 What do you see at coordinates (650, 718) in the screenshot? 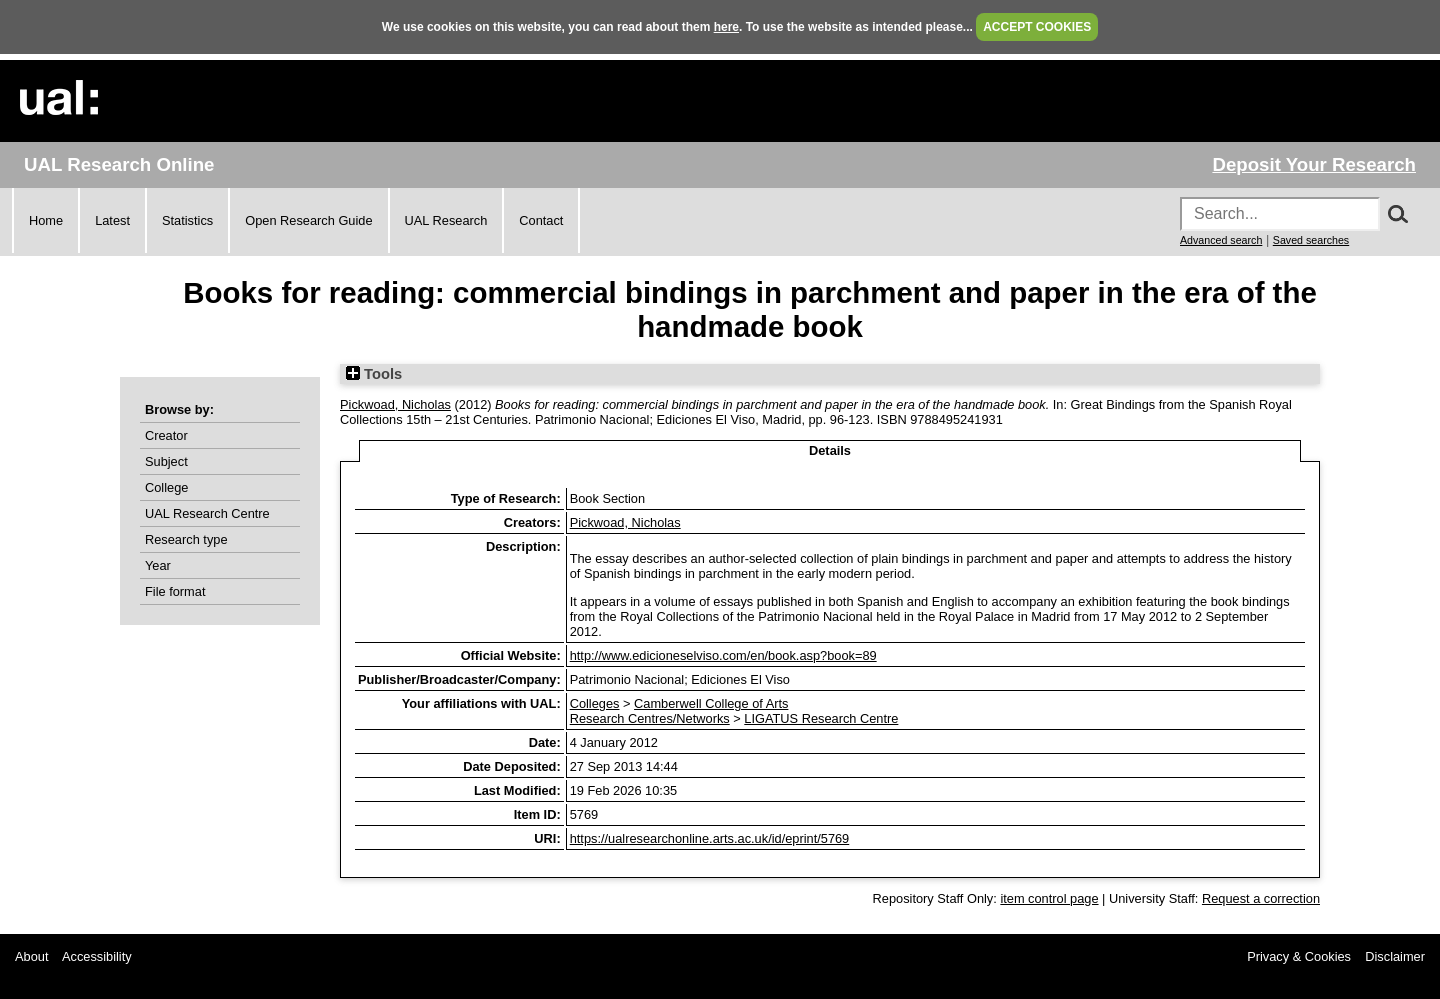
I see `Research Centres/Networks` at bounding box center [650, 718].